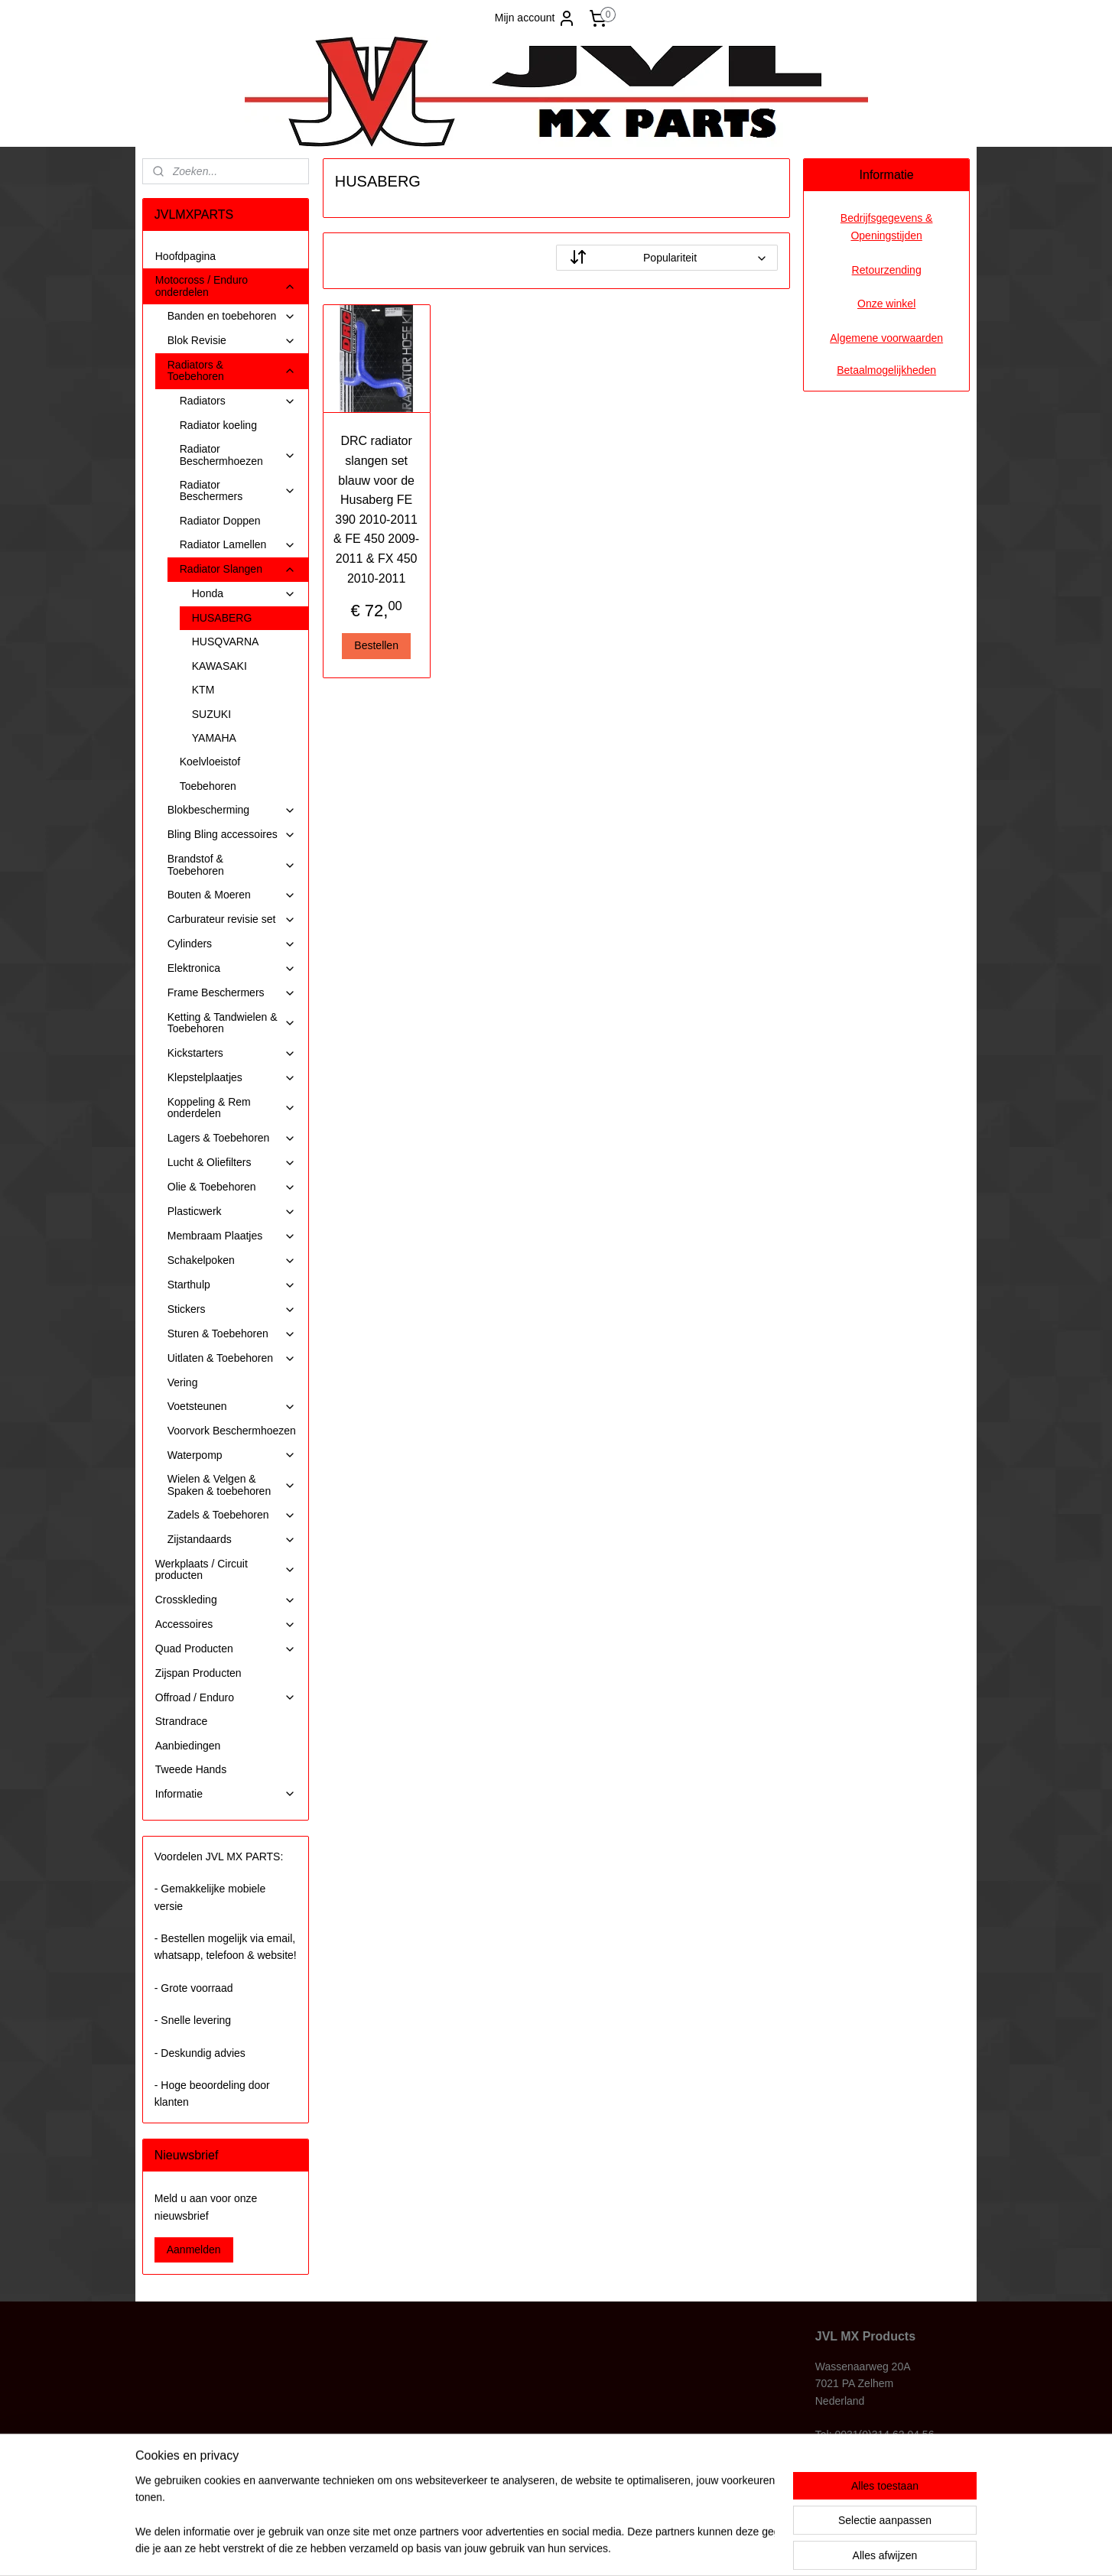 The height and width of the screenshot is (2576, 1112). Describe the element at coordinates (538, 2547) in the screenshot. I see `rss` at that location.